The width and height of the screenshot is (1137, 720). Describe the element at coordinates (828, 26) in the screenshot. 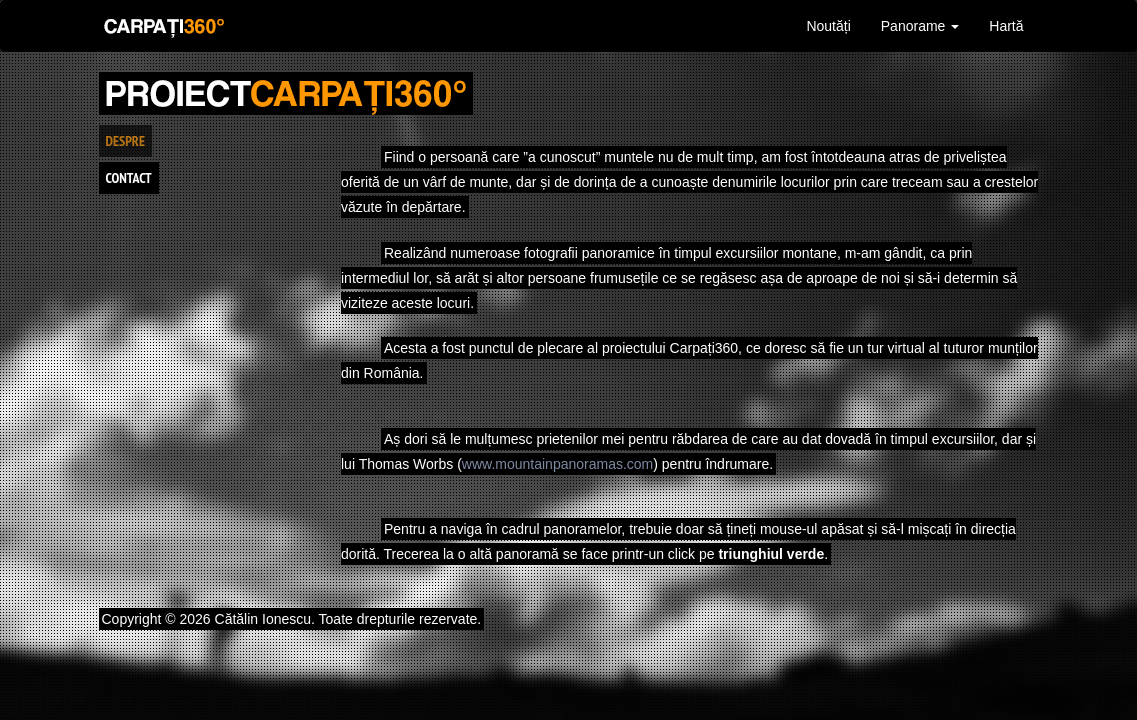

I see `Noutăți` at that location.